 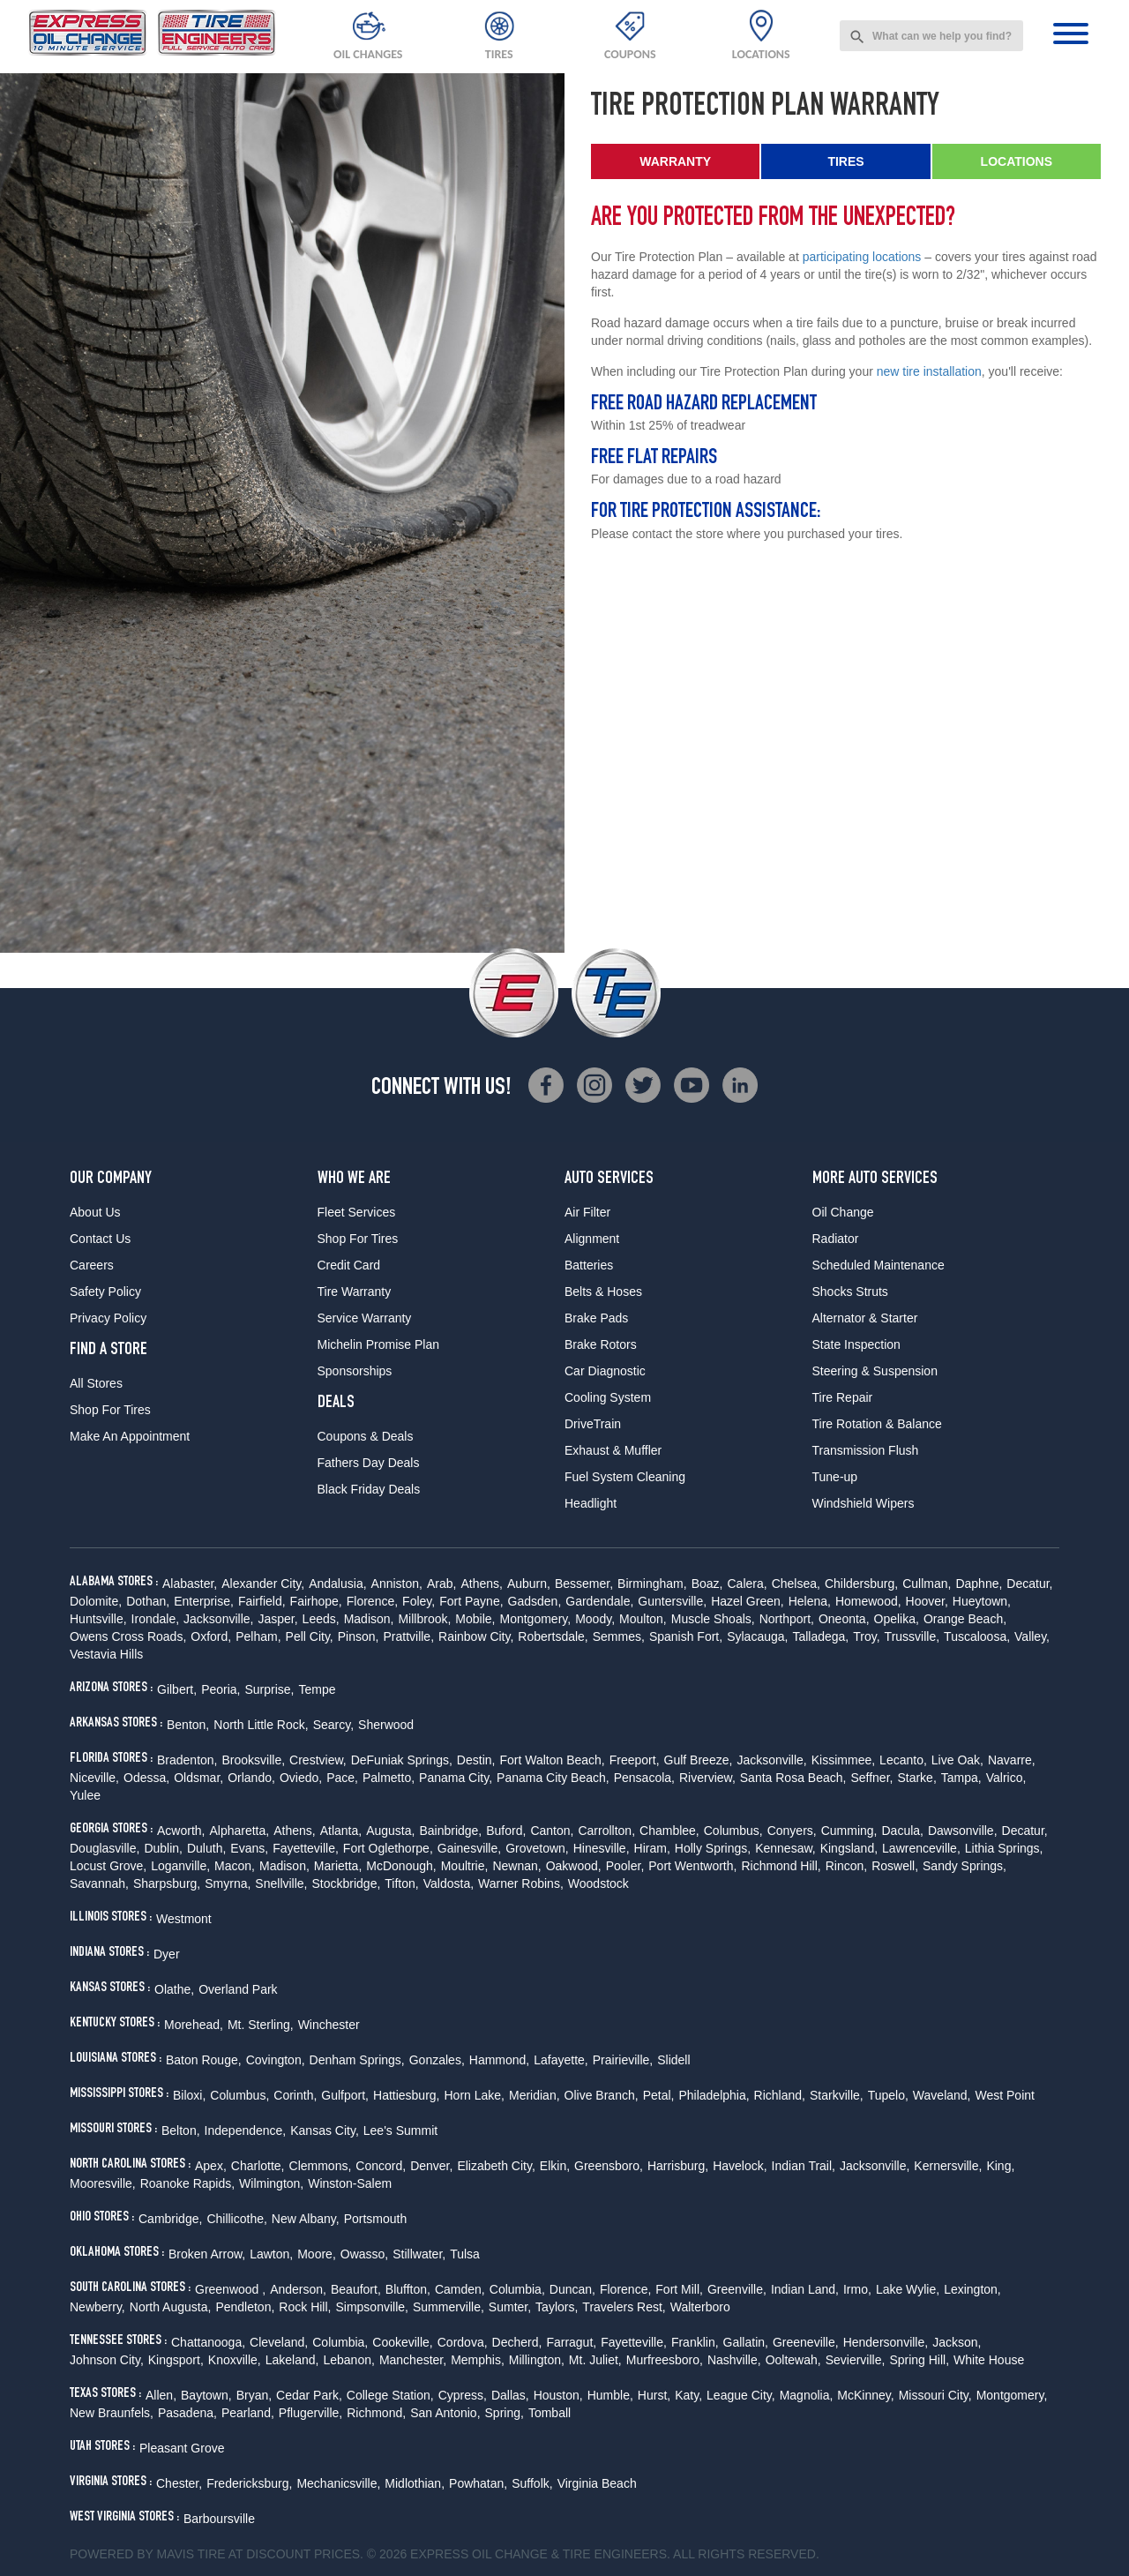 What do you see at coordinates (1004, 2095) in the screenshot?
I see `West Point` at bounding box center [1004, 2095].